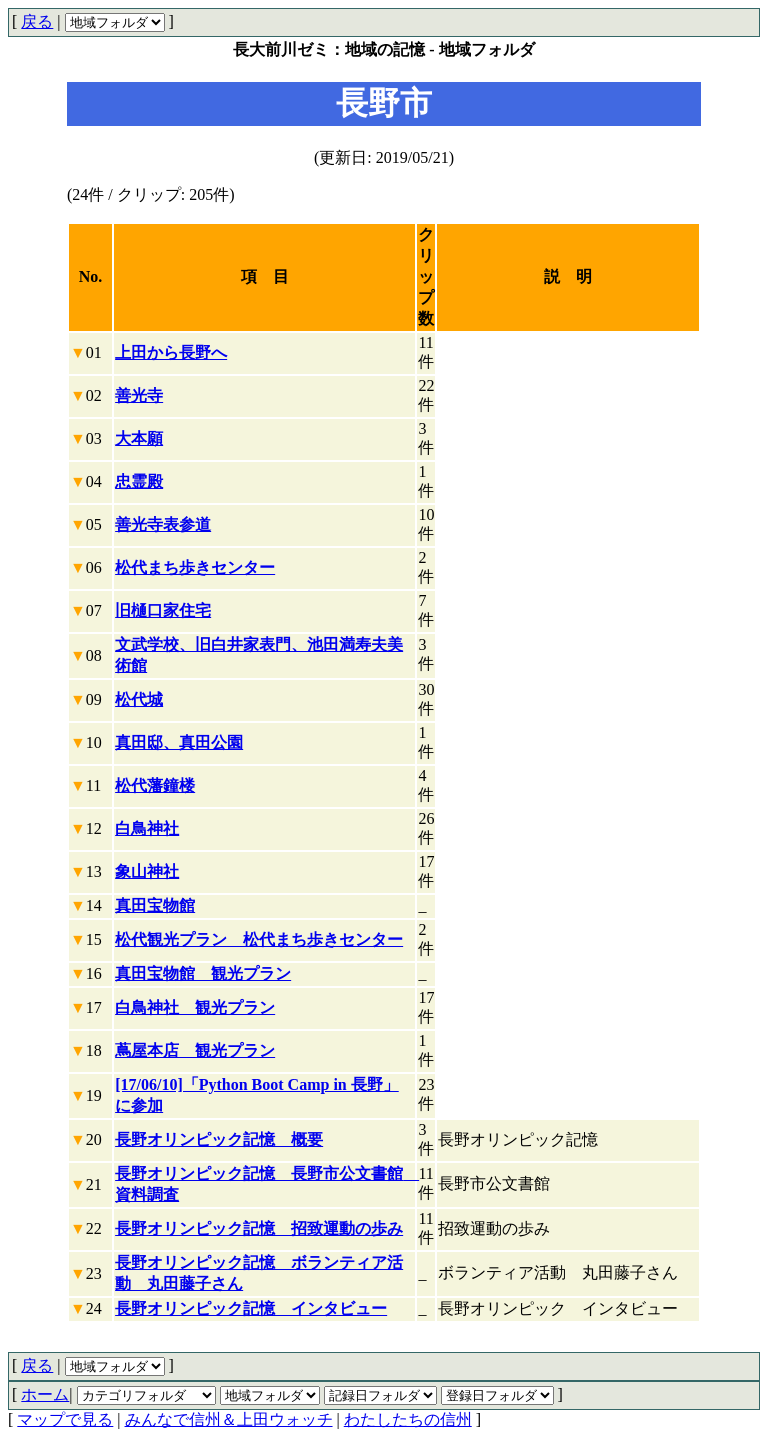 This screenshot has height=1447, width=768. I want to click on 善光寺表参道, so click(163, 524).